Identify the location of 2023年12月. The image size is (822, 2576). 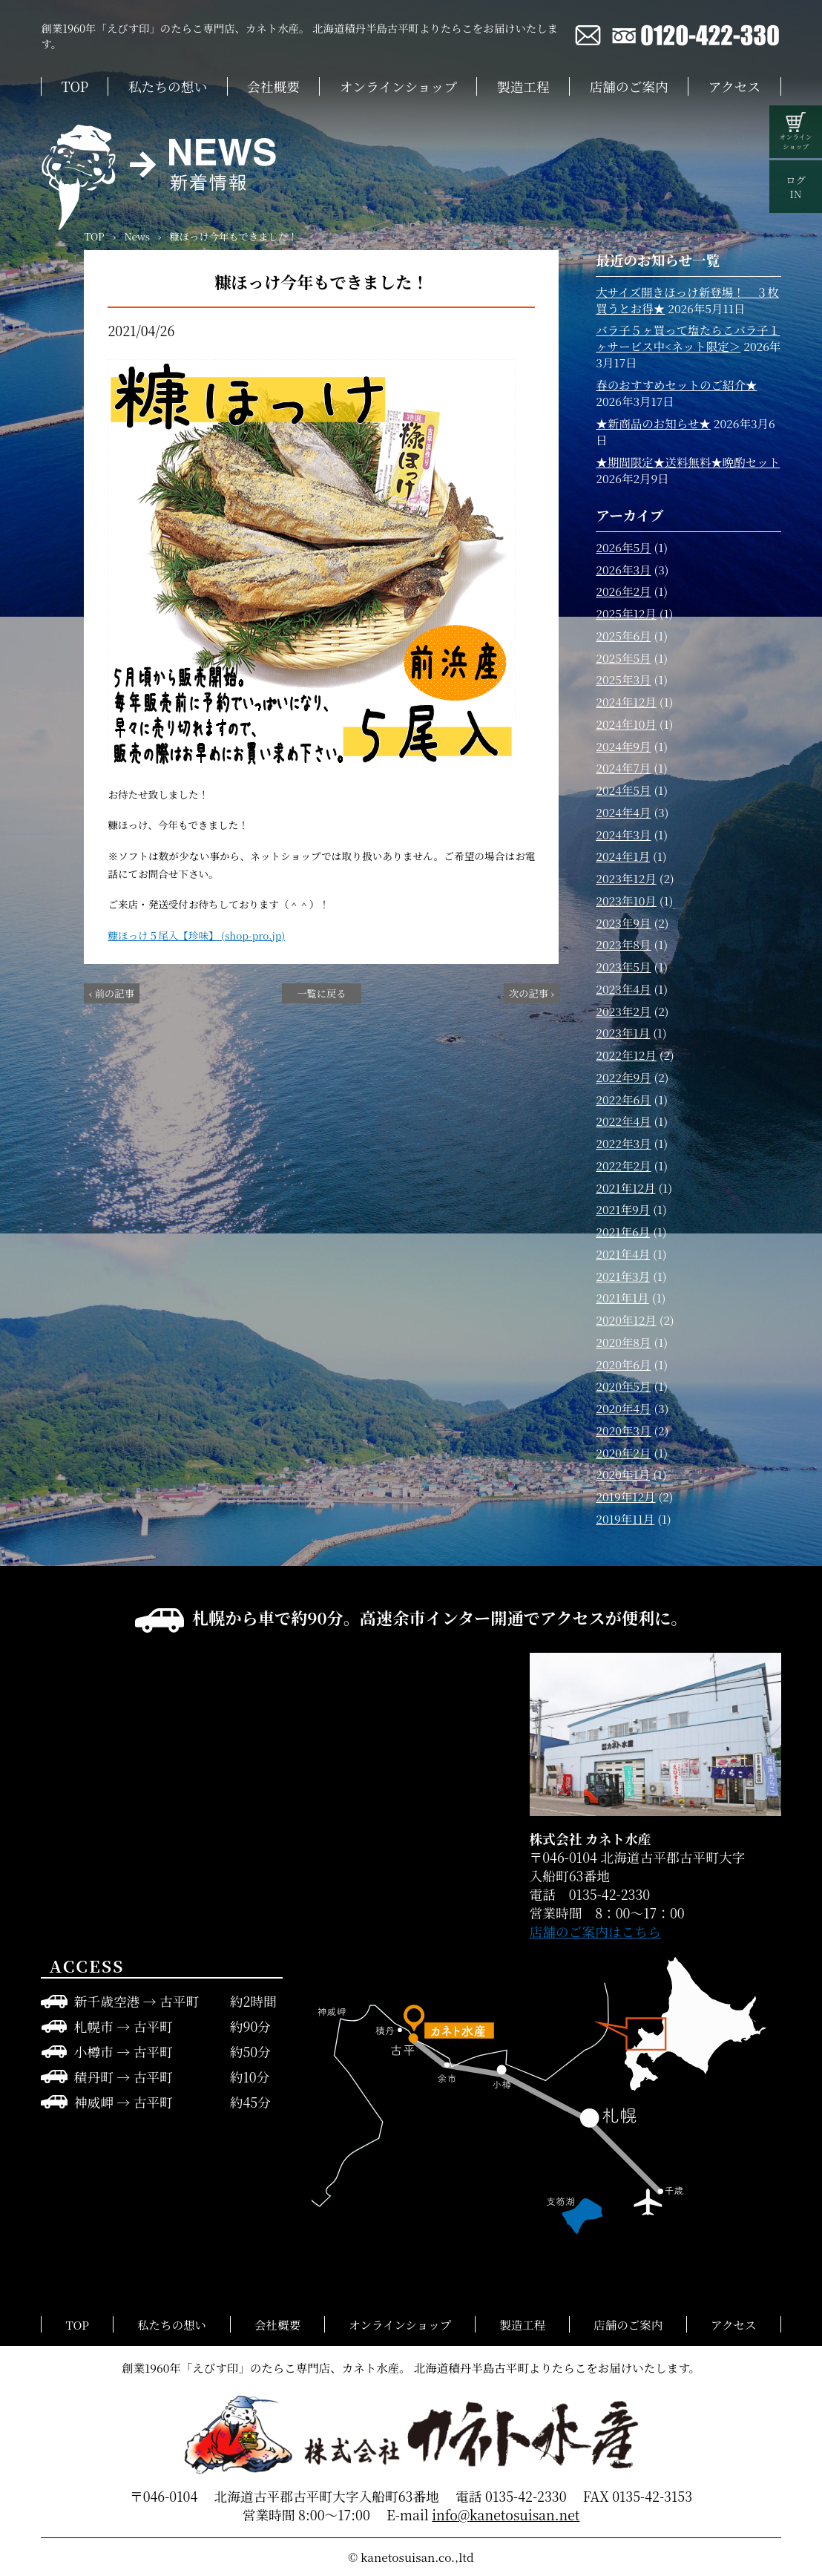
(626, 878).